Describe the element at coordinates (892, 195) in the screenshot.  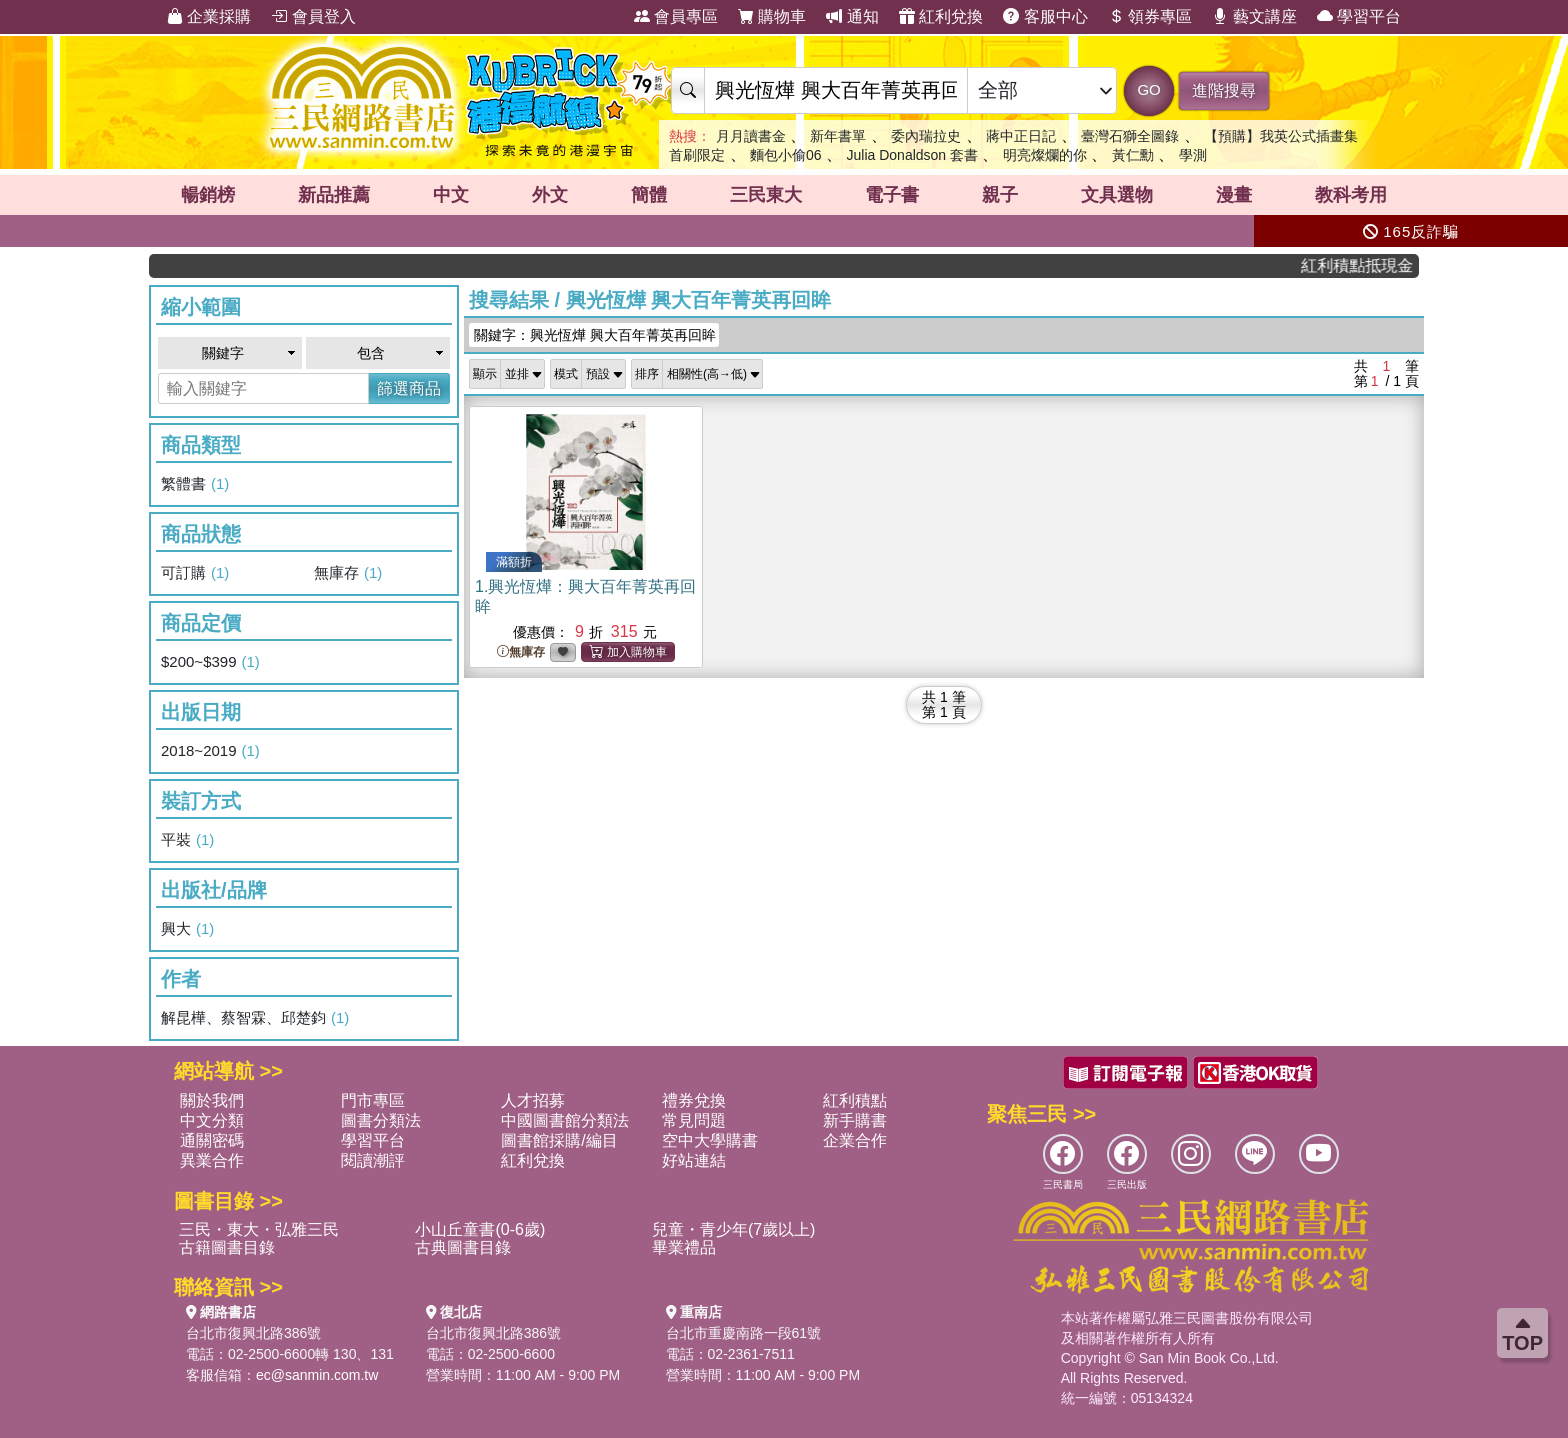
I see `電子書` at that location.